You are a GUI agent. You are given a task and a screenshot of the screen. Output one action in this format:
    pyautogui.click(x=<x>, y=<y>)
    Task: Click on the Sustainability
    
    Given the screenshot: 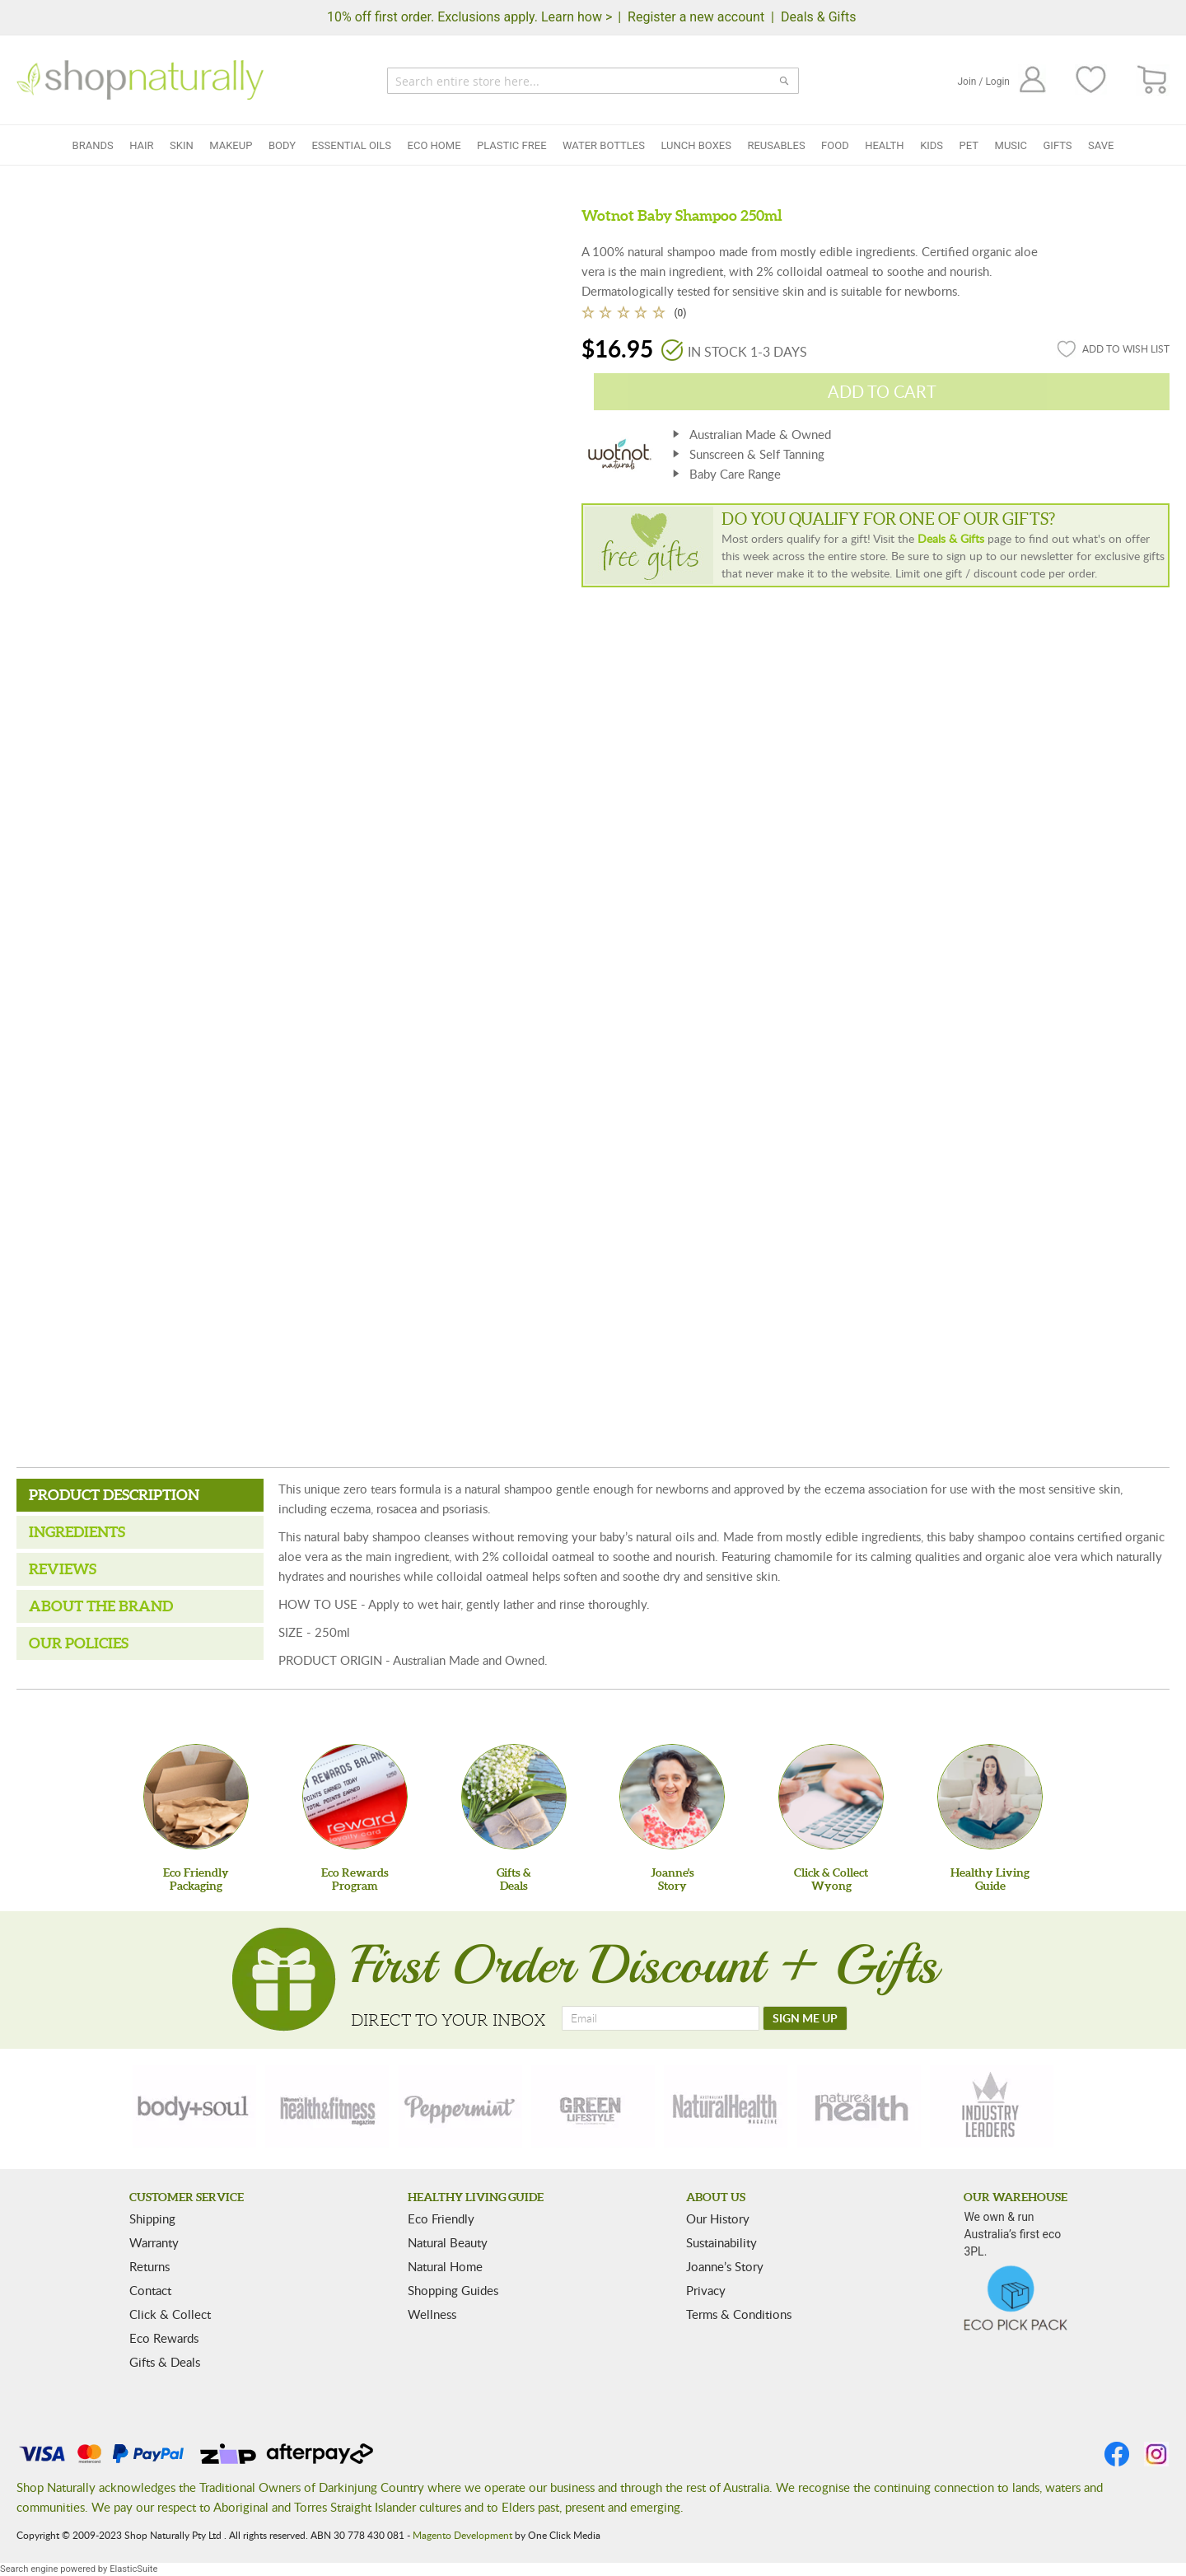 What is the action you would take?
    pyautogui.click(x=721, y=2242)
    